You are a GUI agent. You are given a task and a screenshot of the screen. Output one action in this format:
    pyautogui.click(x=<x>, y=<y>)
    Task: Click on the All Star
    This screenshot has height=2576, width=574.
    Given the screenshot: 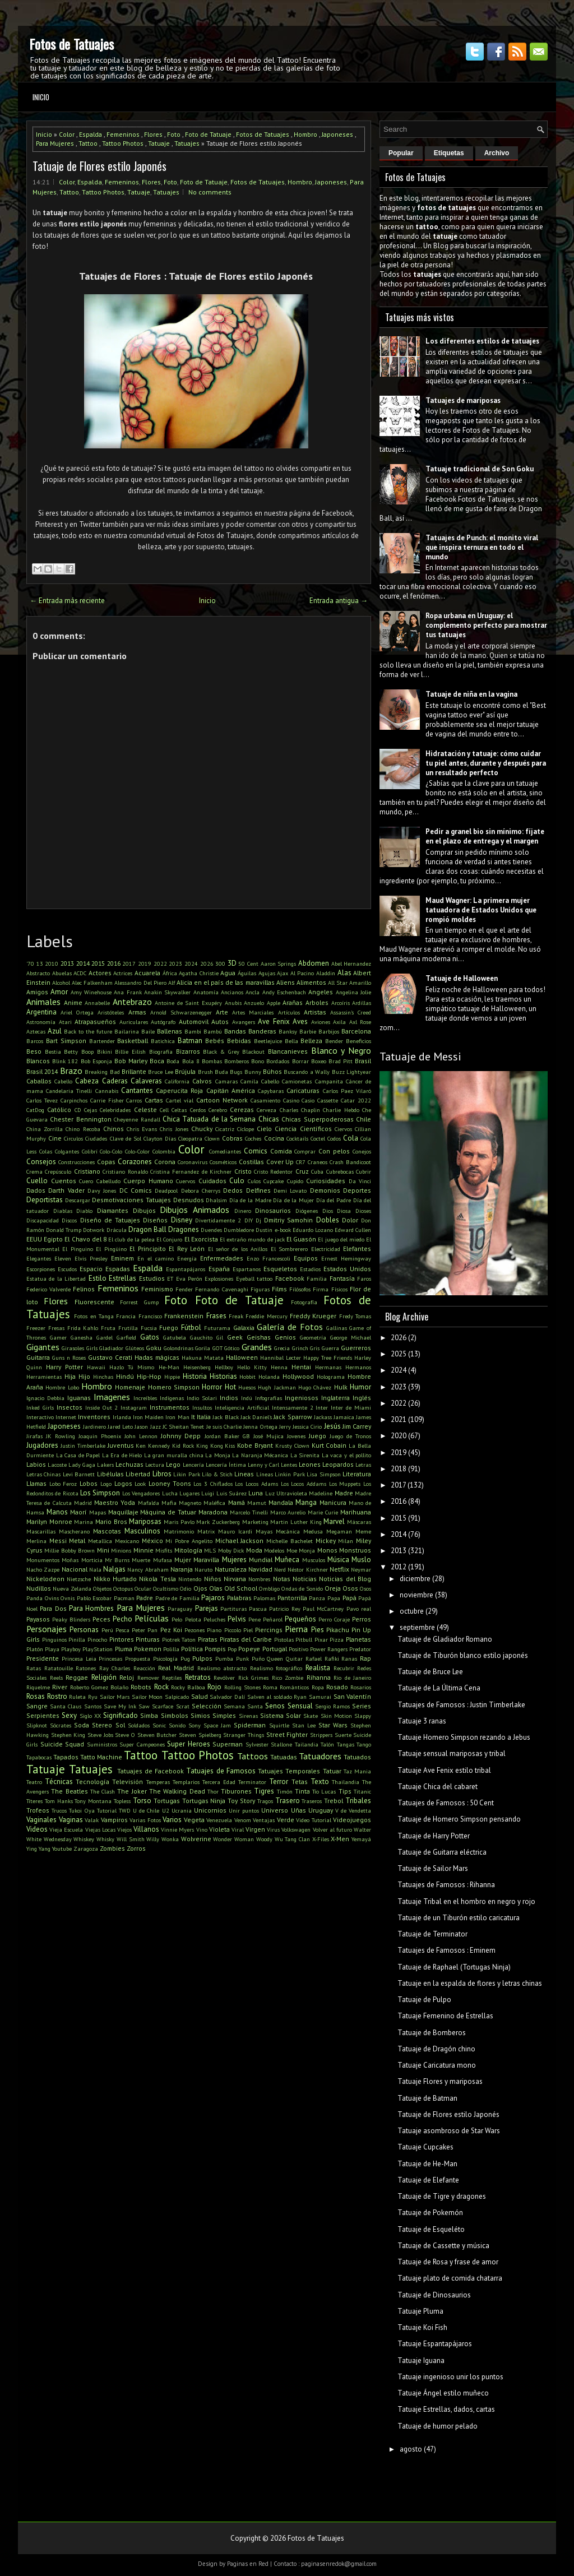 What is the action you would take?
    pyautogui.click(x=338, y=982)
    